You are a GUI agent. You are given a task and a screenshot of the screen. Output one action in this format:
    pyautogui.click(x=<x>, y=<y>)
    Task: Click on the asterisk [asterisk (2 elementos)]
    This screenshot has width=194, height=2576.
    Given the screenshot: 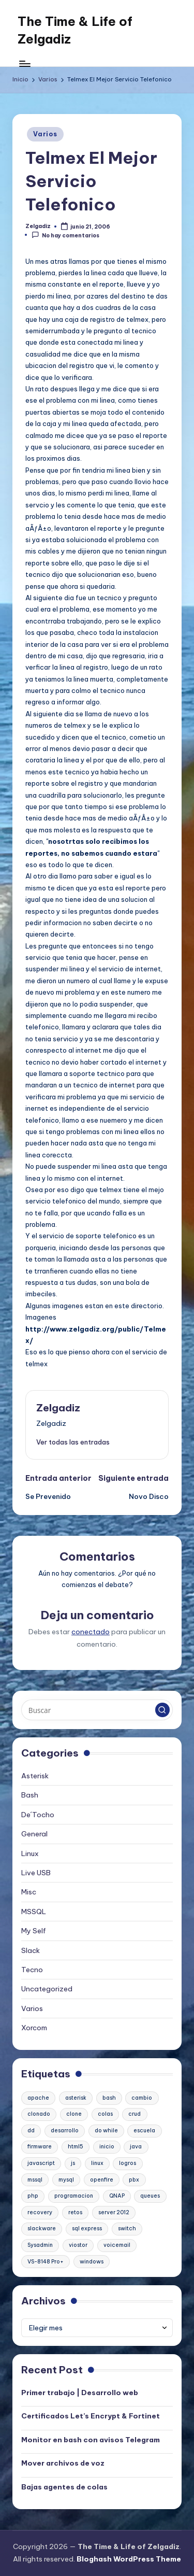 What is the action you would take?
    pyautogui.click(x=75, y=2097)
    